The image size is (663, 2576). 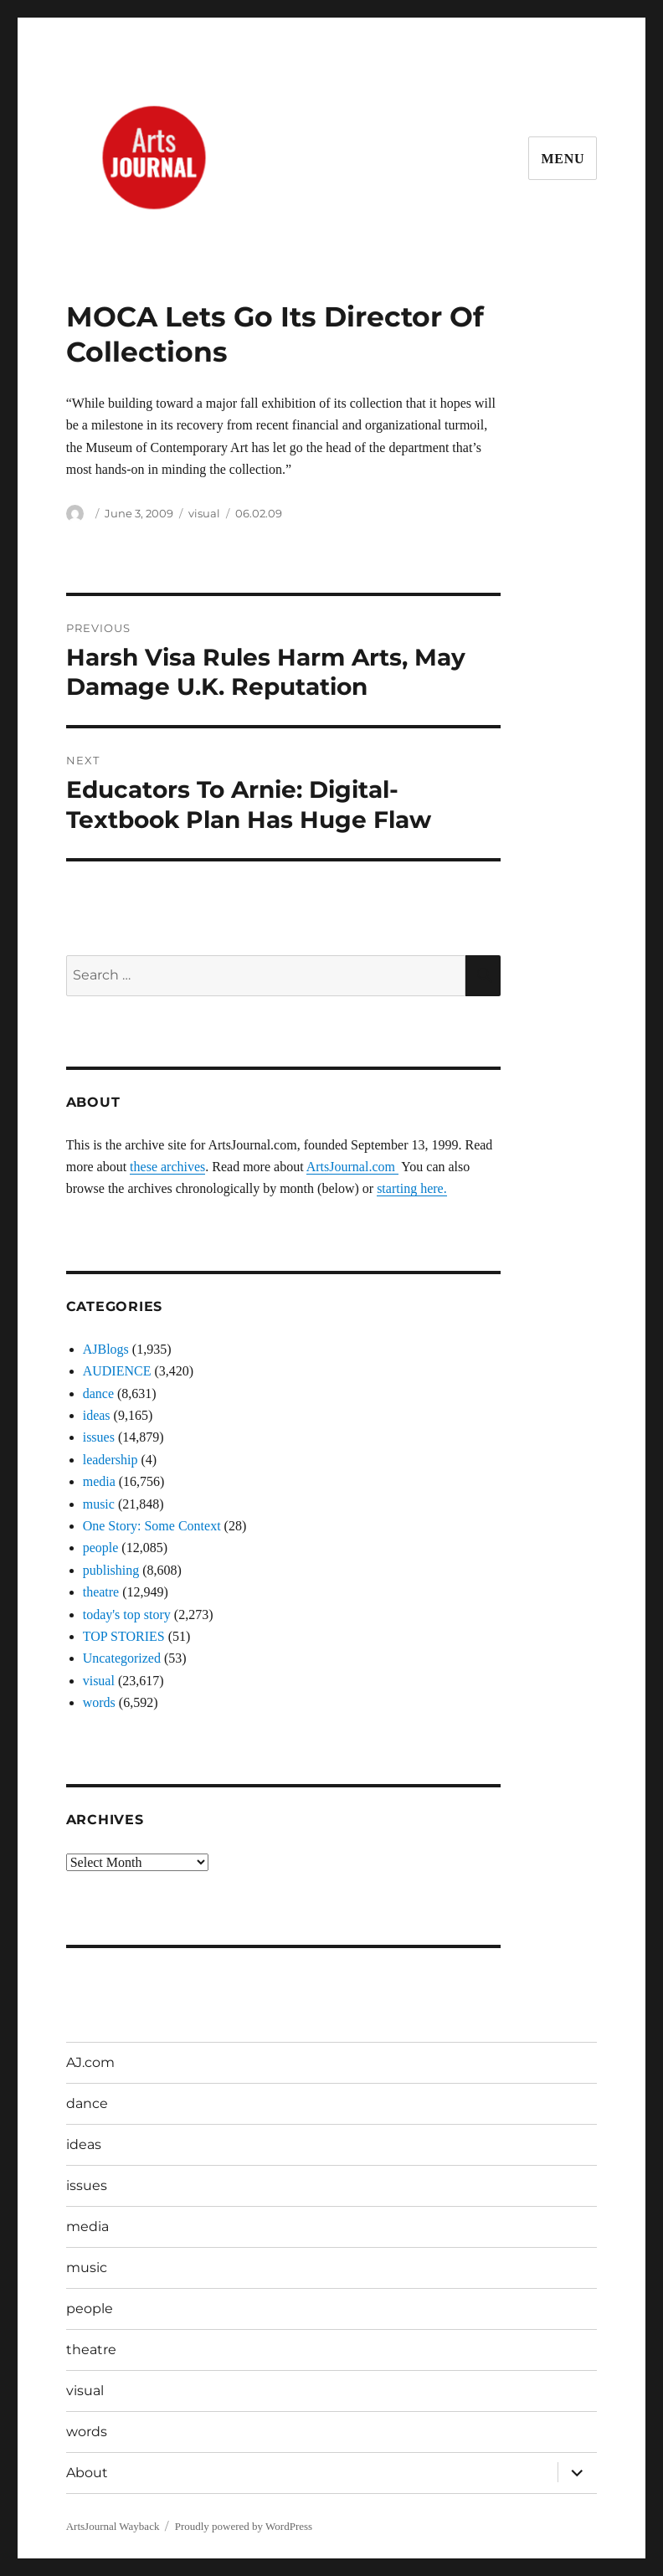 I want to click on ArtsJournal.com, so click(x=352, y=1166).